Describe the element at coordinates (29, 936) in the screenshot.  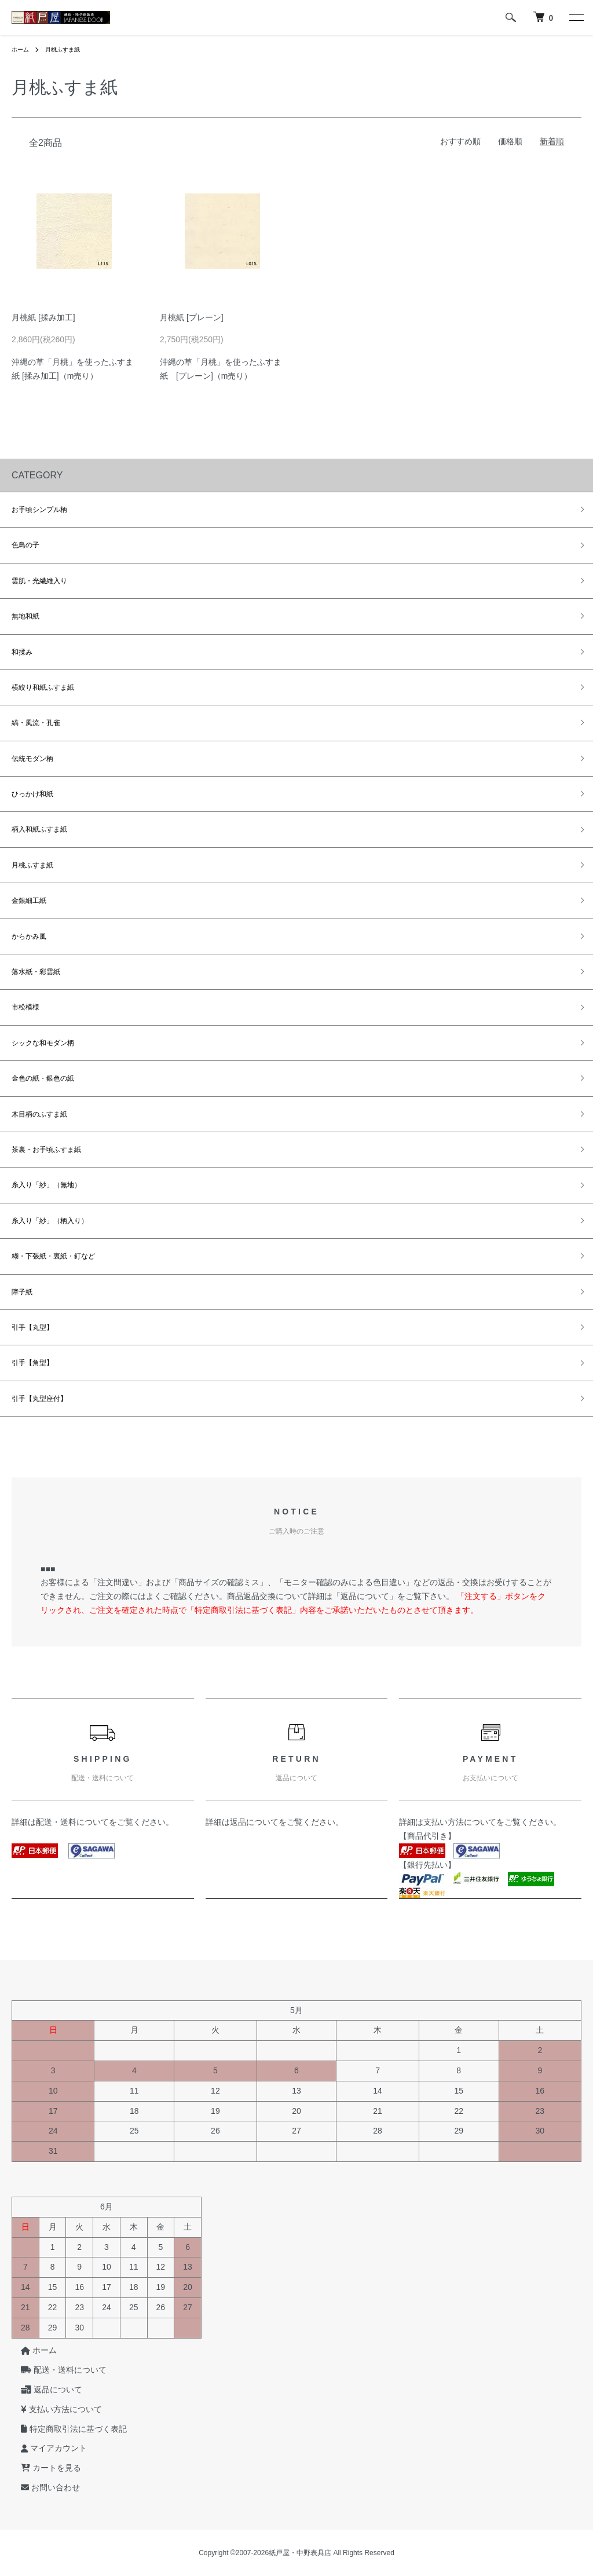
I see `からかみ風` at that location.